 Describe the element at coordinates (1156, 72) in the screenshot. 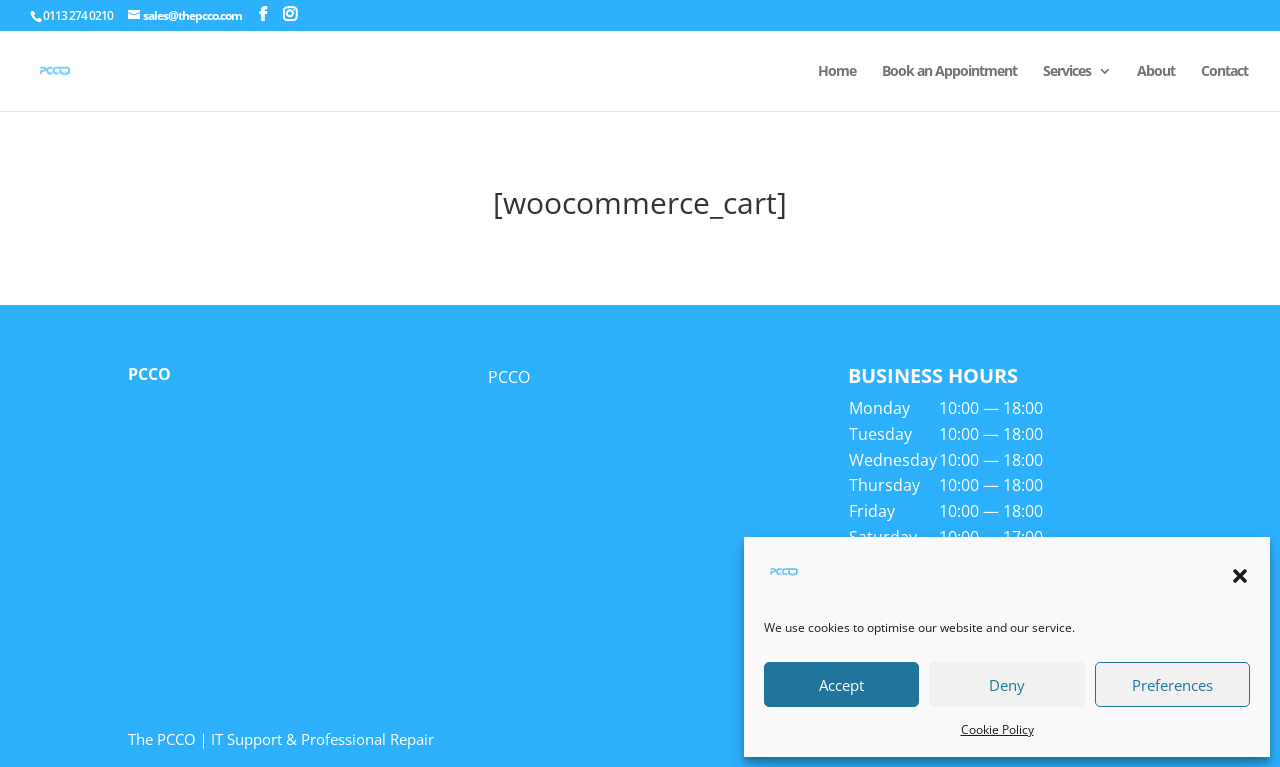

I see `About` at that location.